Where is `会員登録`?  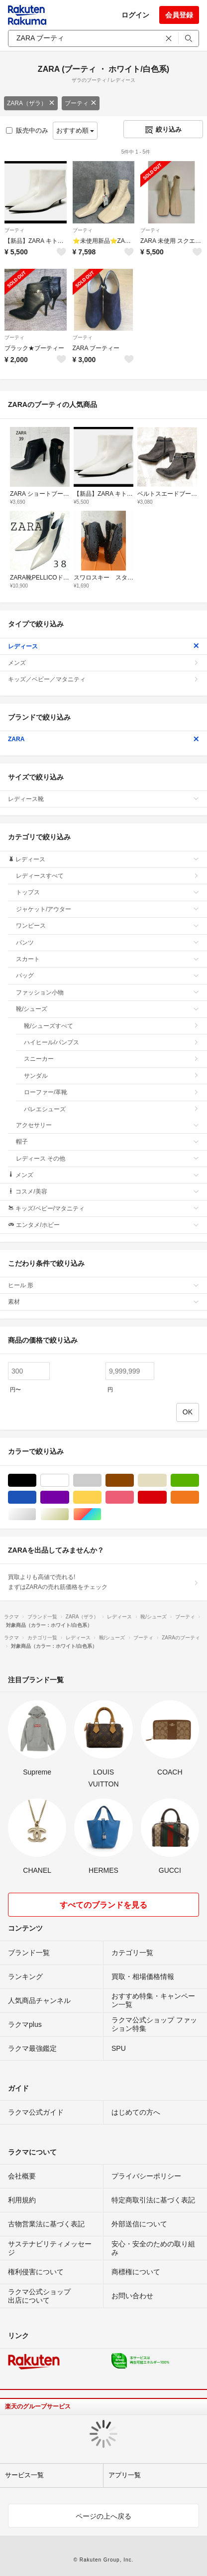
会員登録 is located at coordinates (179, 15).